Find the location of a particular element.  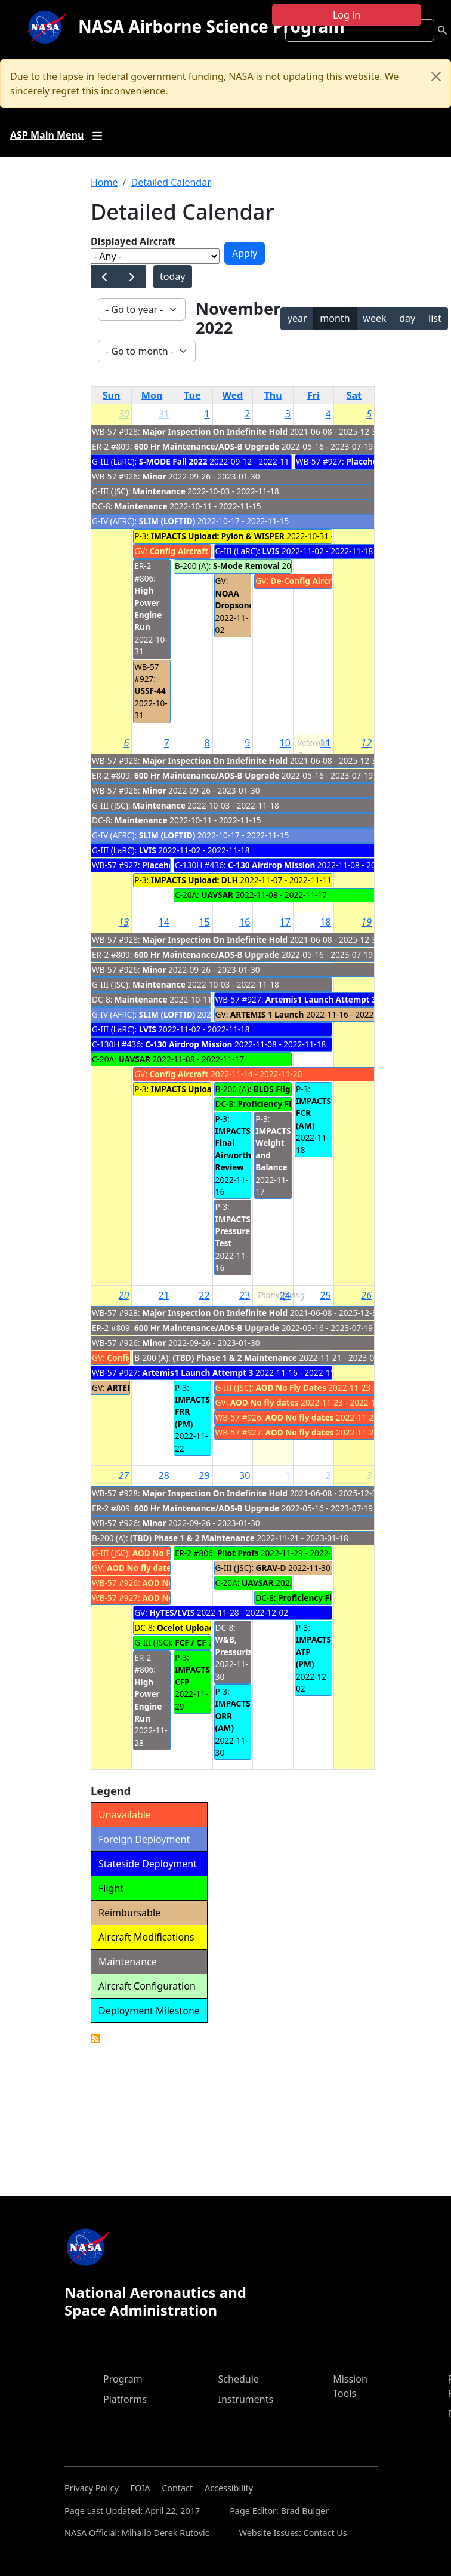

today is located at coordinates (172, 276).